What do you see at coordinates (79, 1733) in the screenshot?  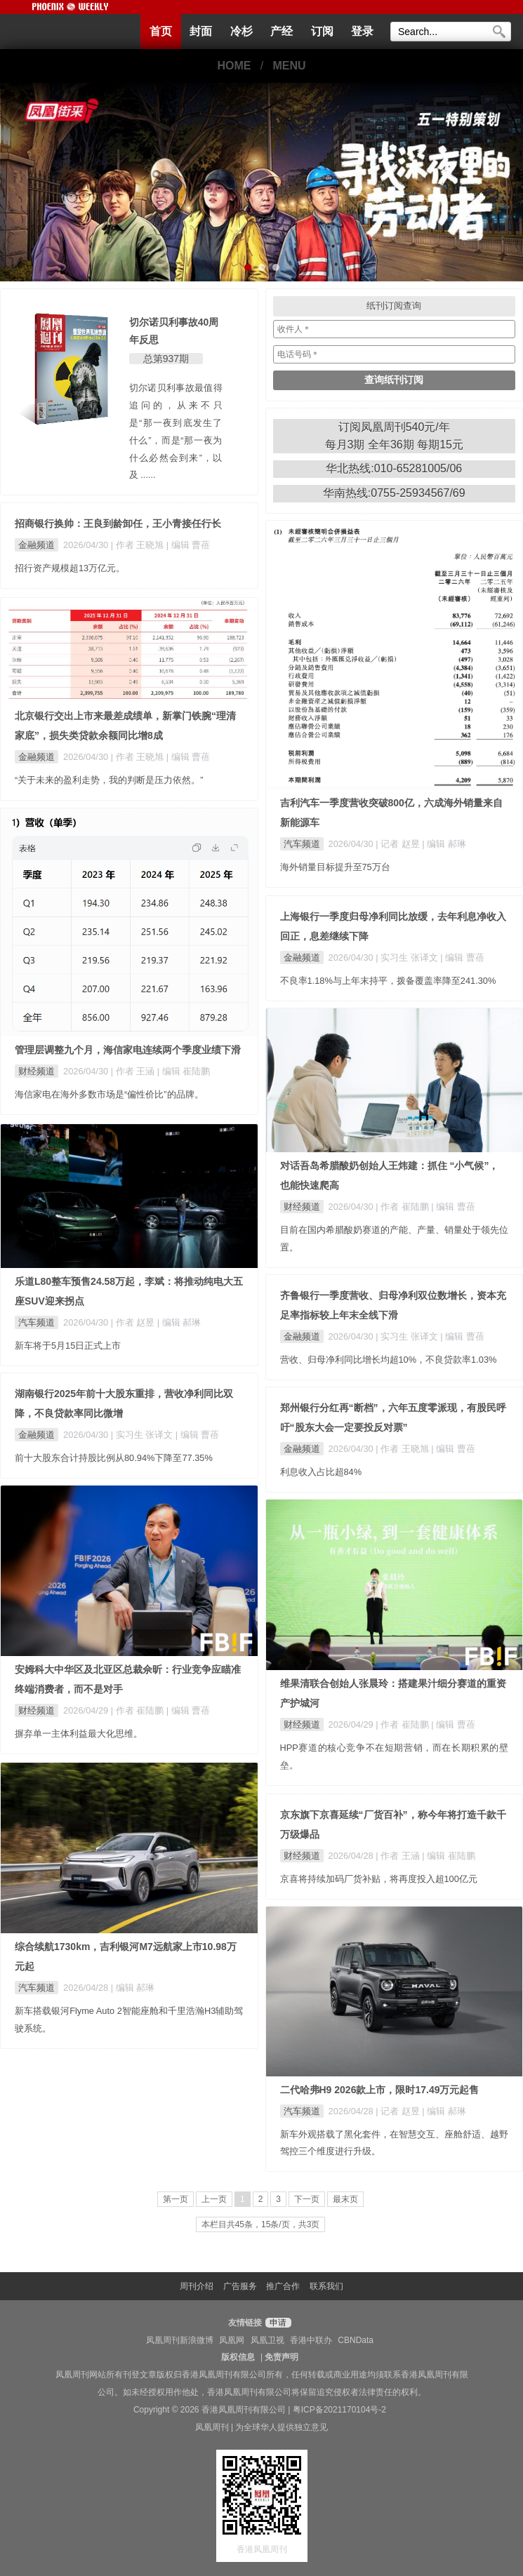 I see `摒弃单一主体利益最大化思维。` at bounding box center [79, 1733].